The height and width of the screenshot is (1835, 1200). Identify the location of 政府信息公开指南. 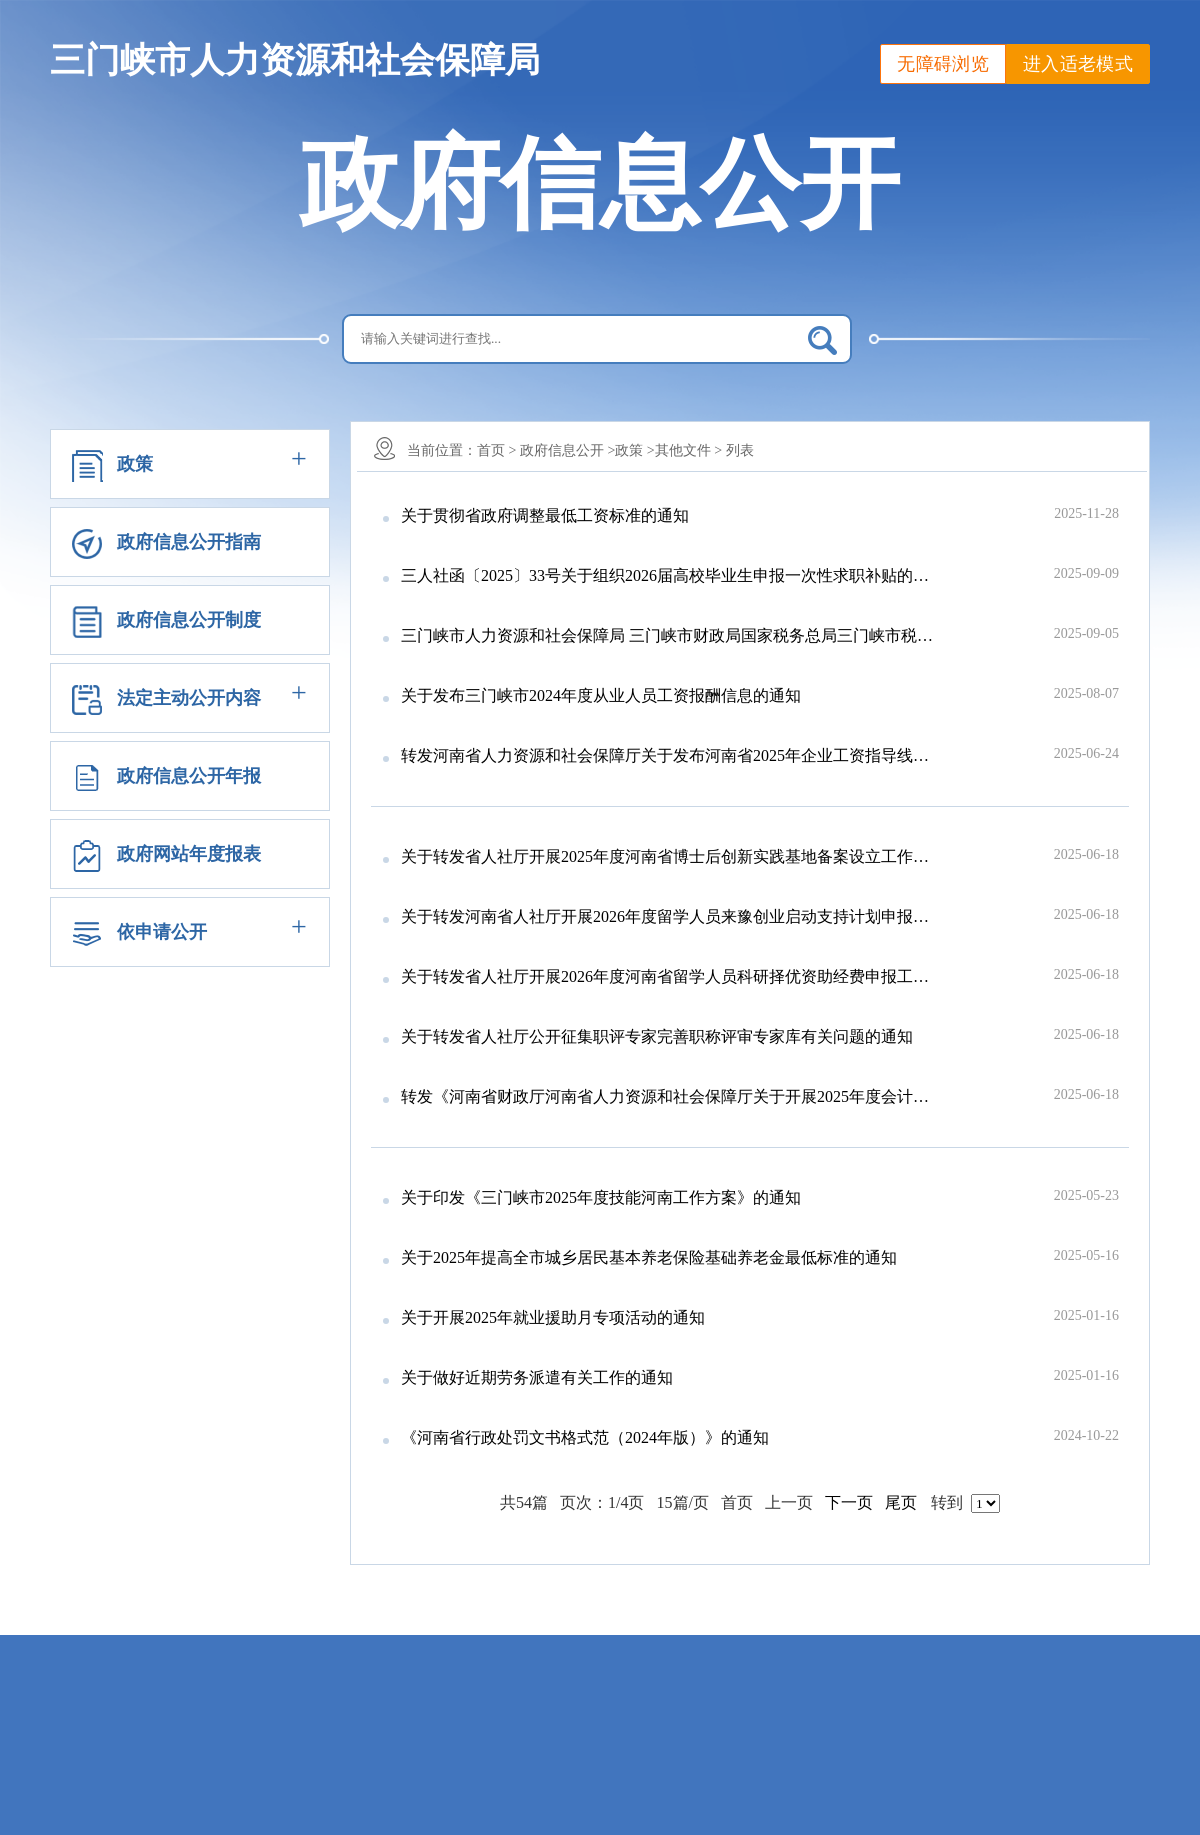
(189, 542).